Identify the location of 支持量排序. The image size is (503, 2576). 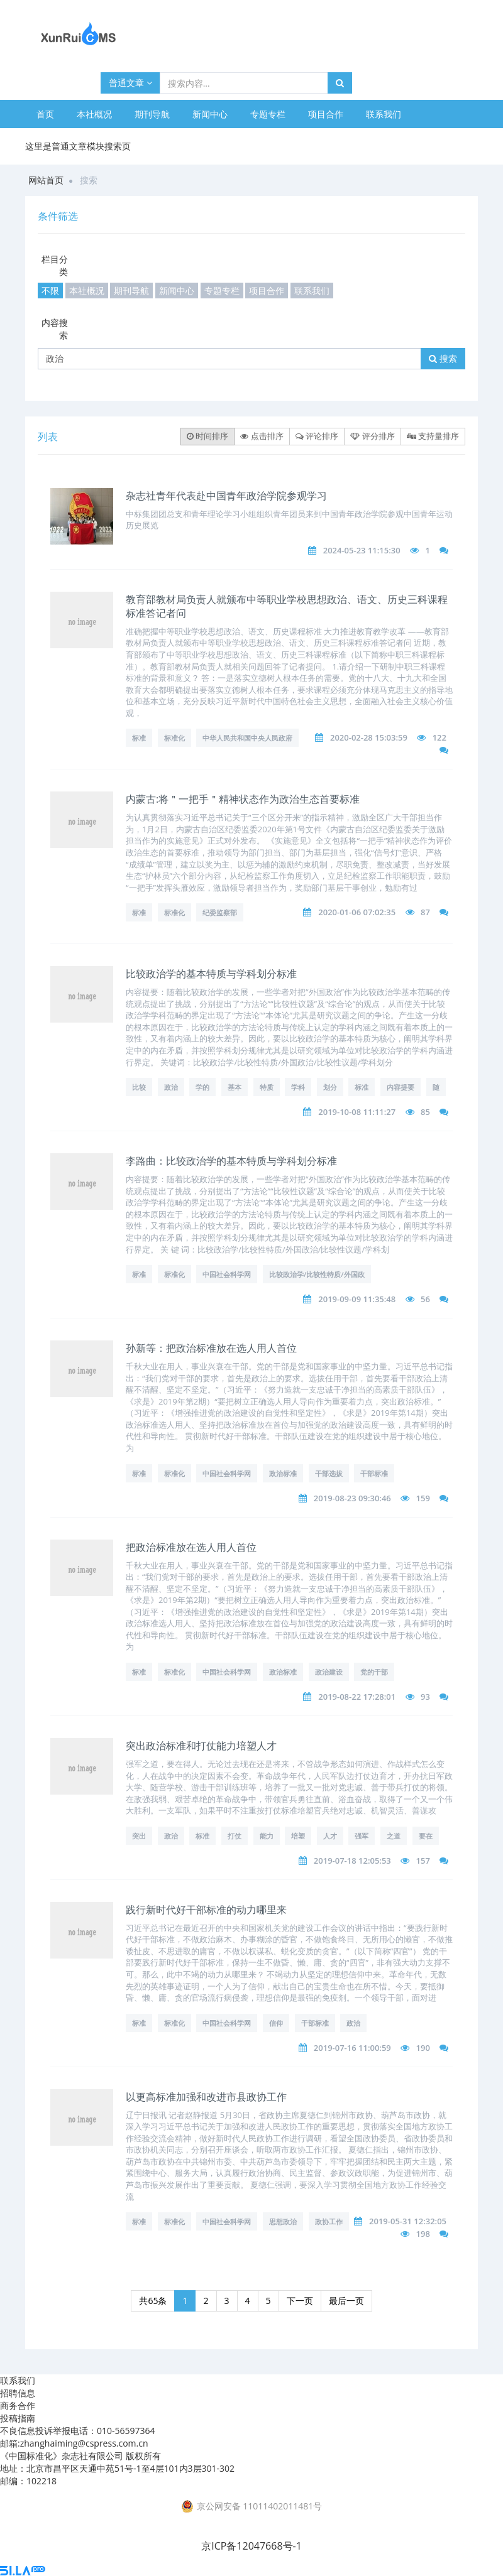
(433, 436).